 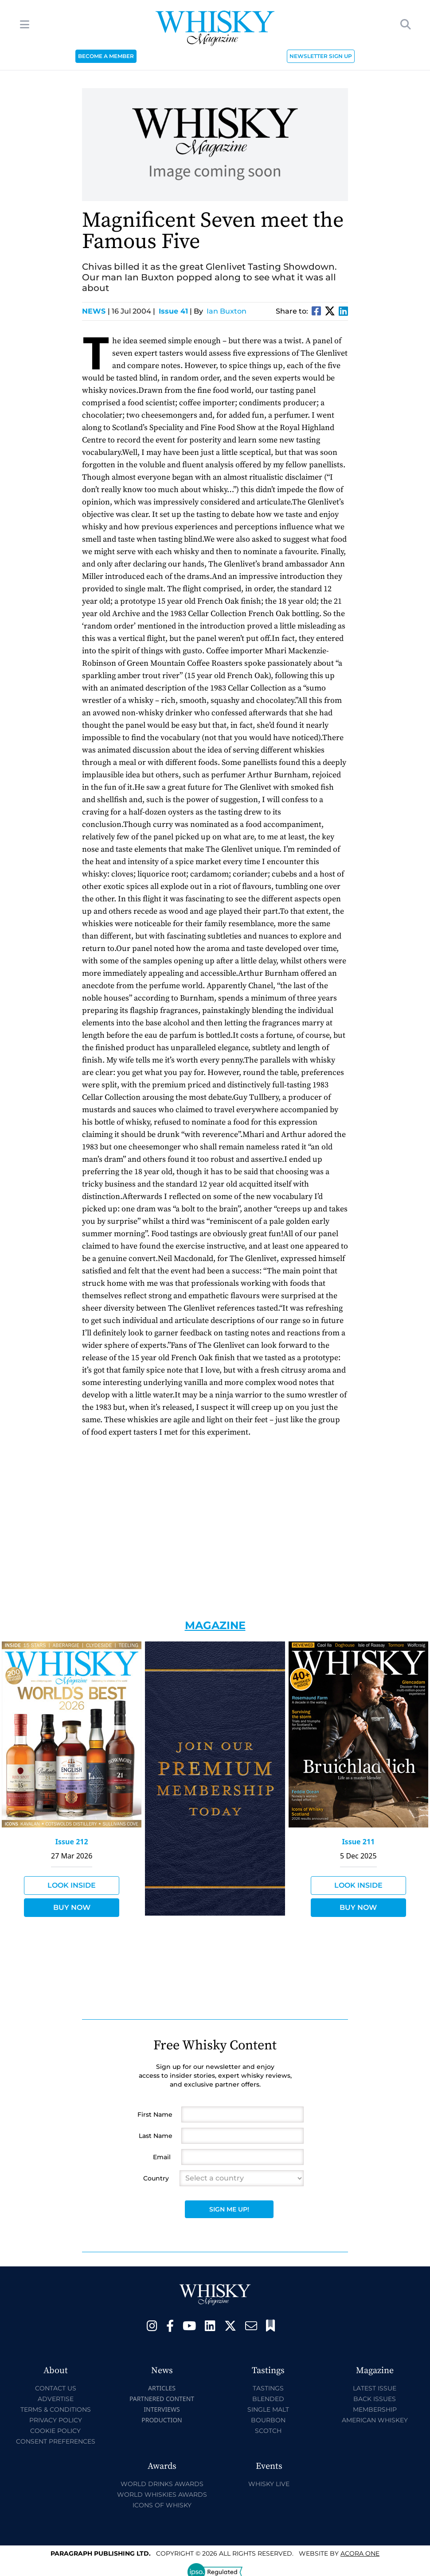 I want to click on Bourbon, so click(x=268, y=2420).